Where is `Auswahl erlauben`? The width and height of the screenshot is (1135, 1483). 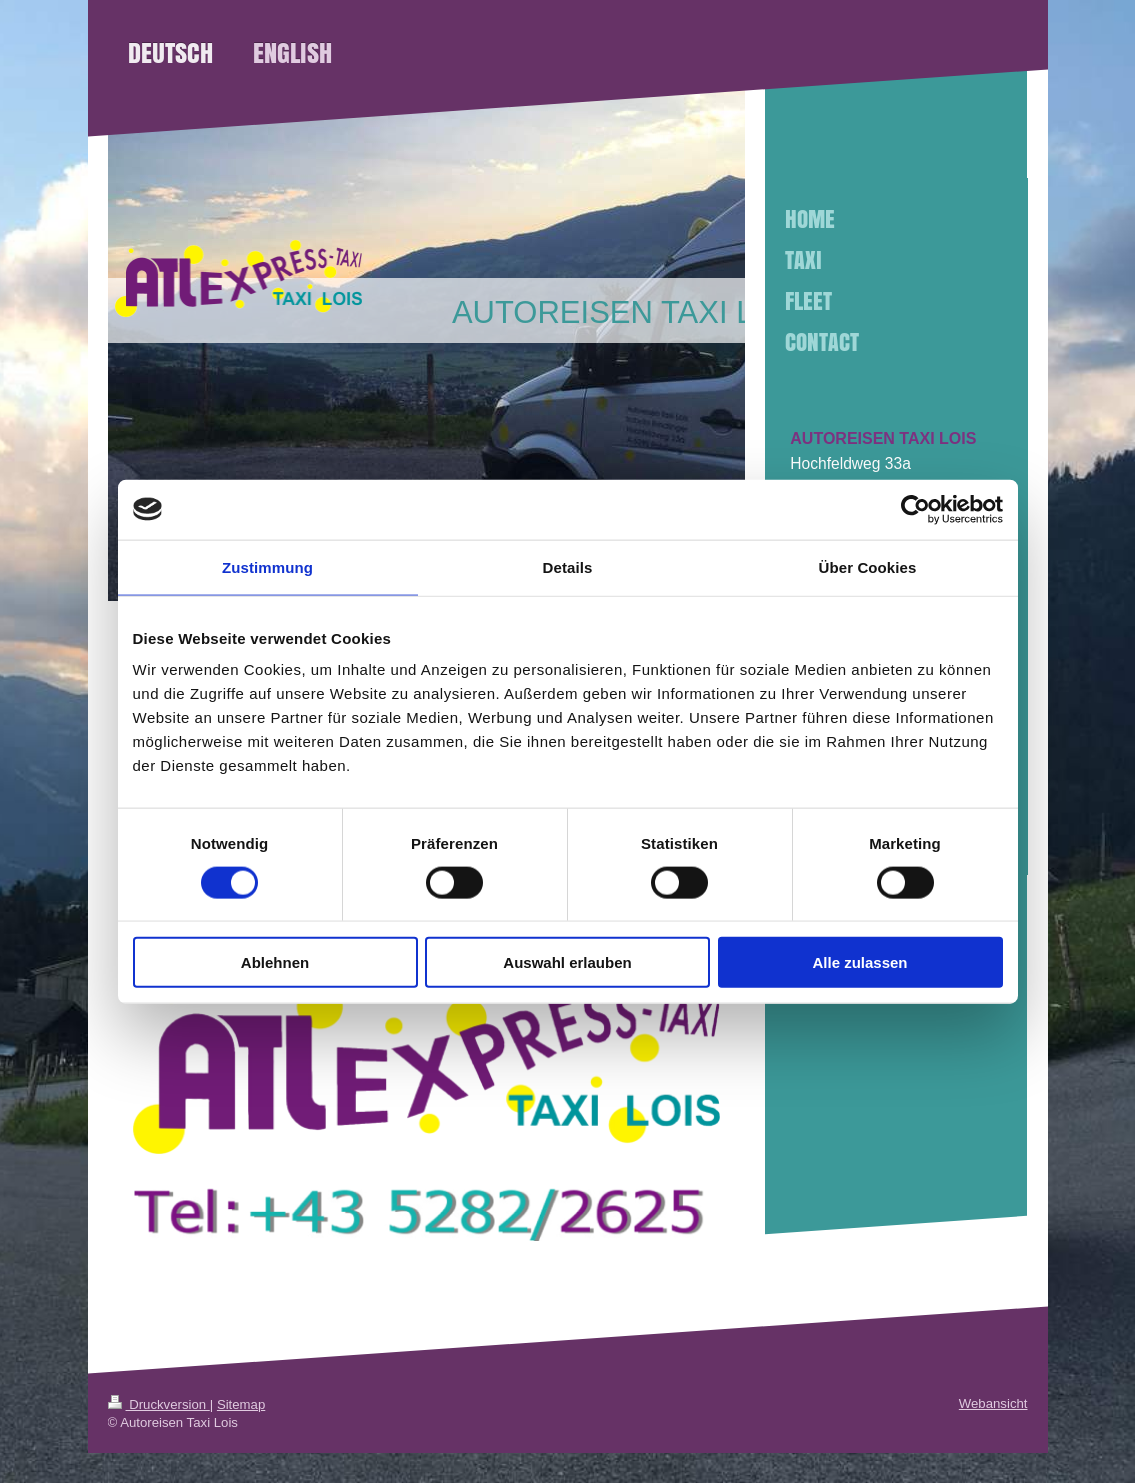 Auswahl erlauben is located at coordinates (567, 962).